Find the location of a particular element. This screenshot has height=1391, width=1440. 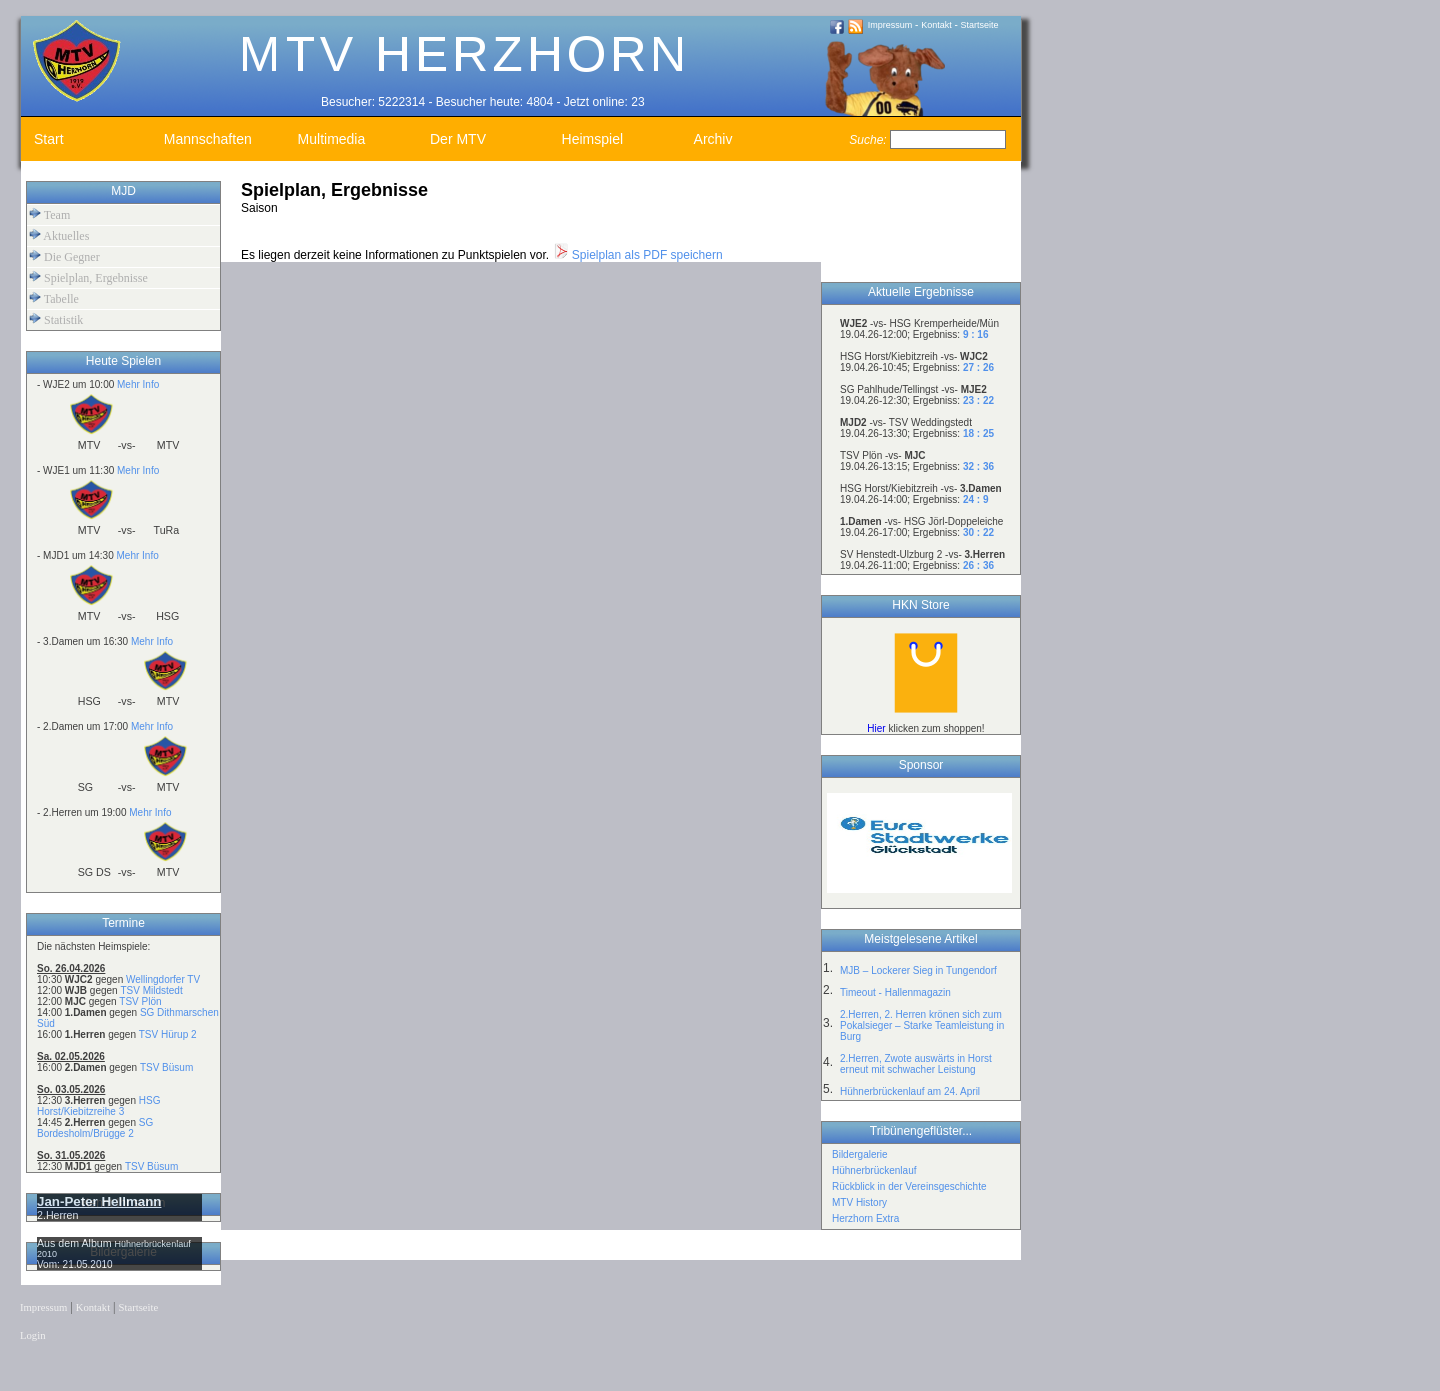

Bildergalerie is located at coordinates (860, 1154).